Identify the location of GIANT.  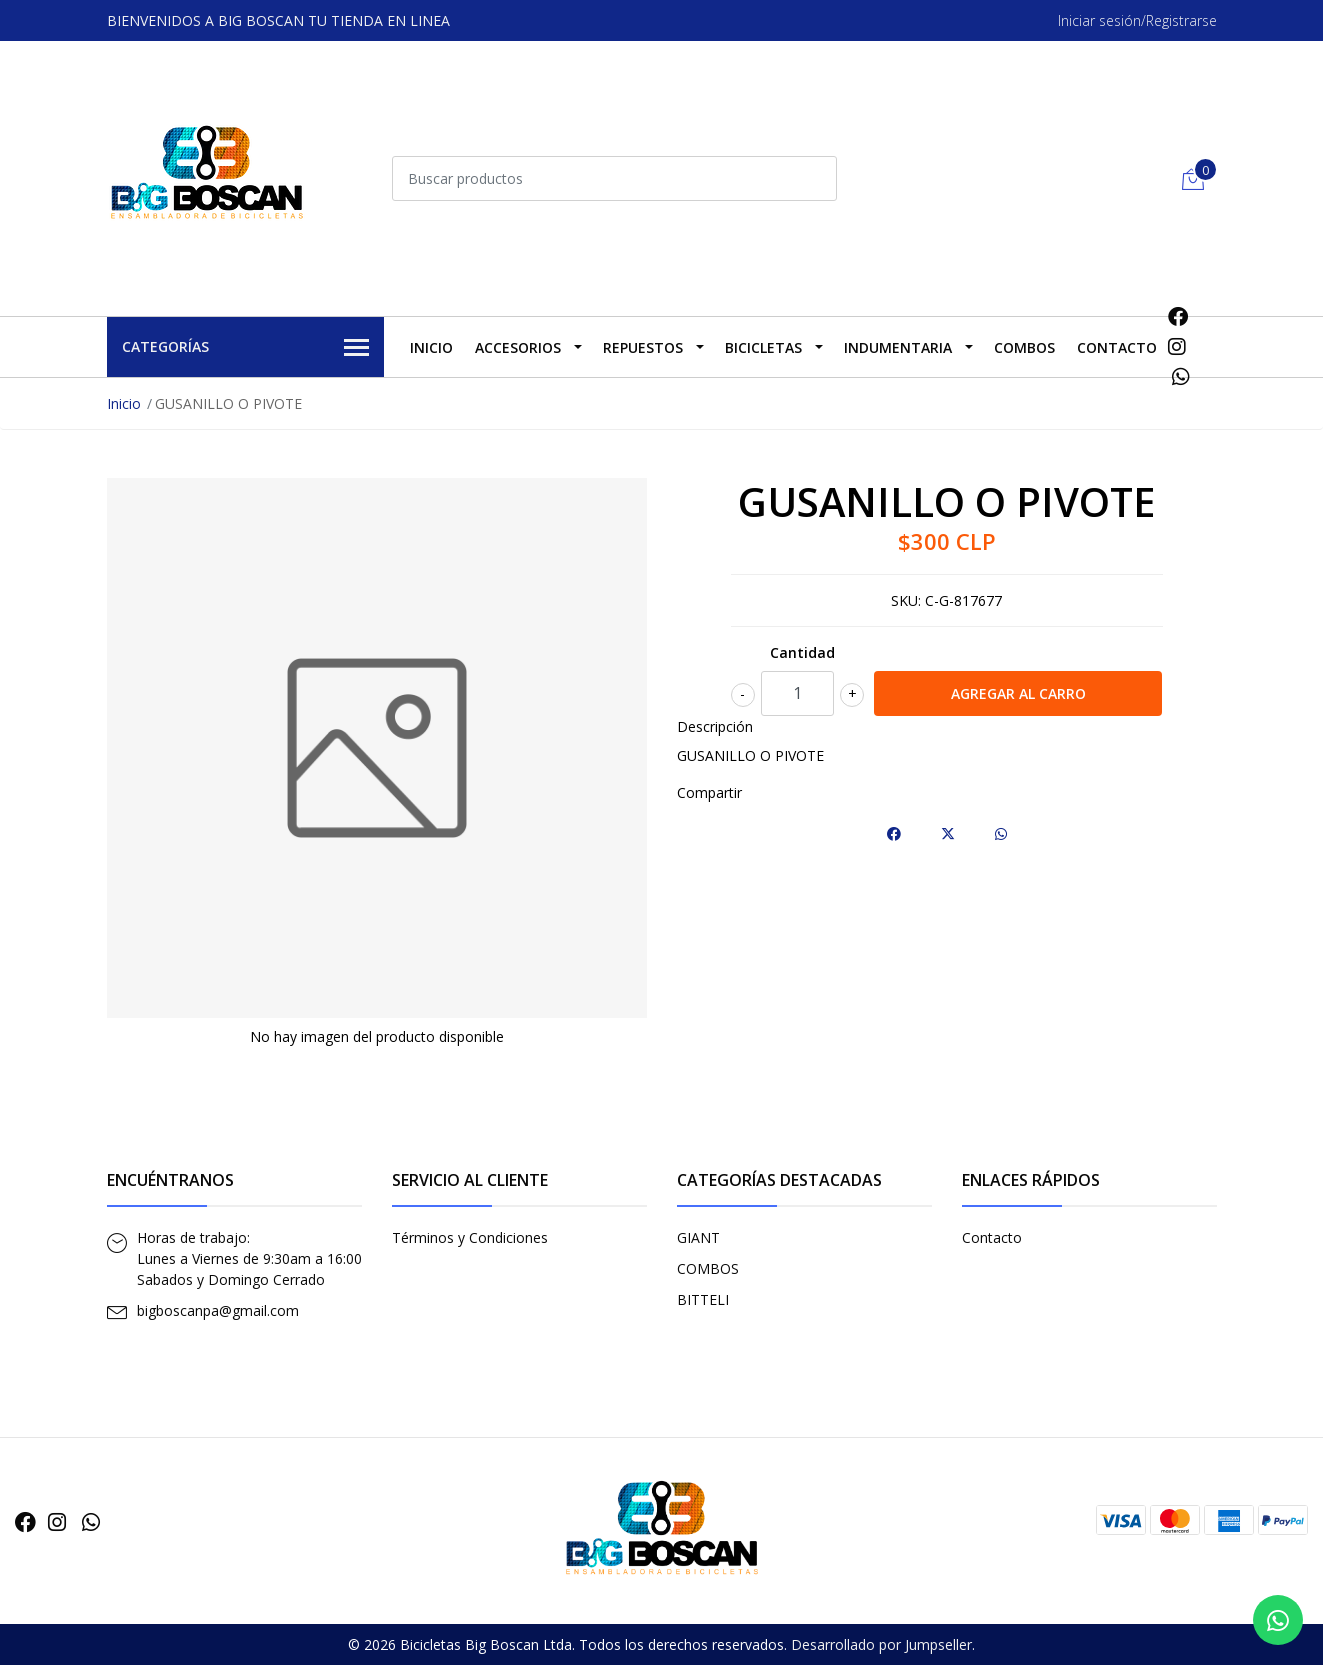
(698, 1237).